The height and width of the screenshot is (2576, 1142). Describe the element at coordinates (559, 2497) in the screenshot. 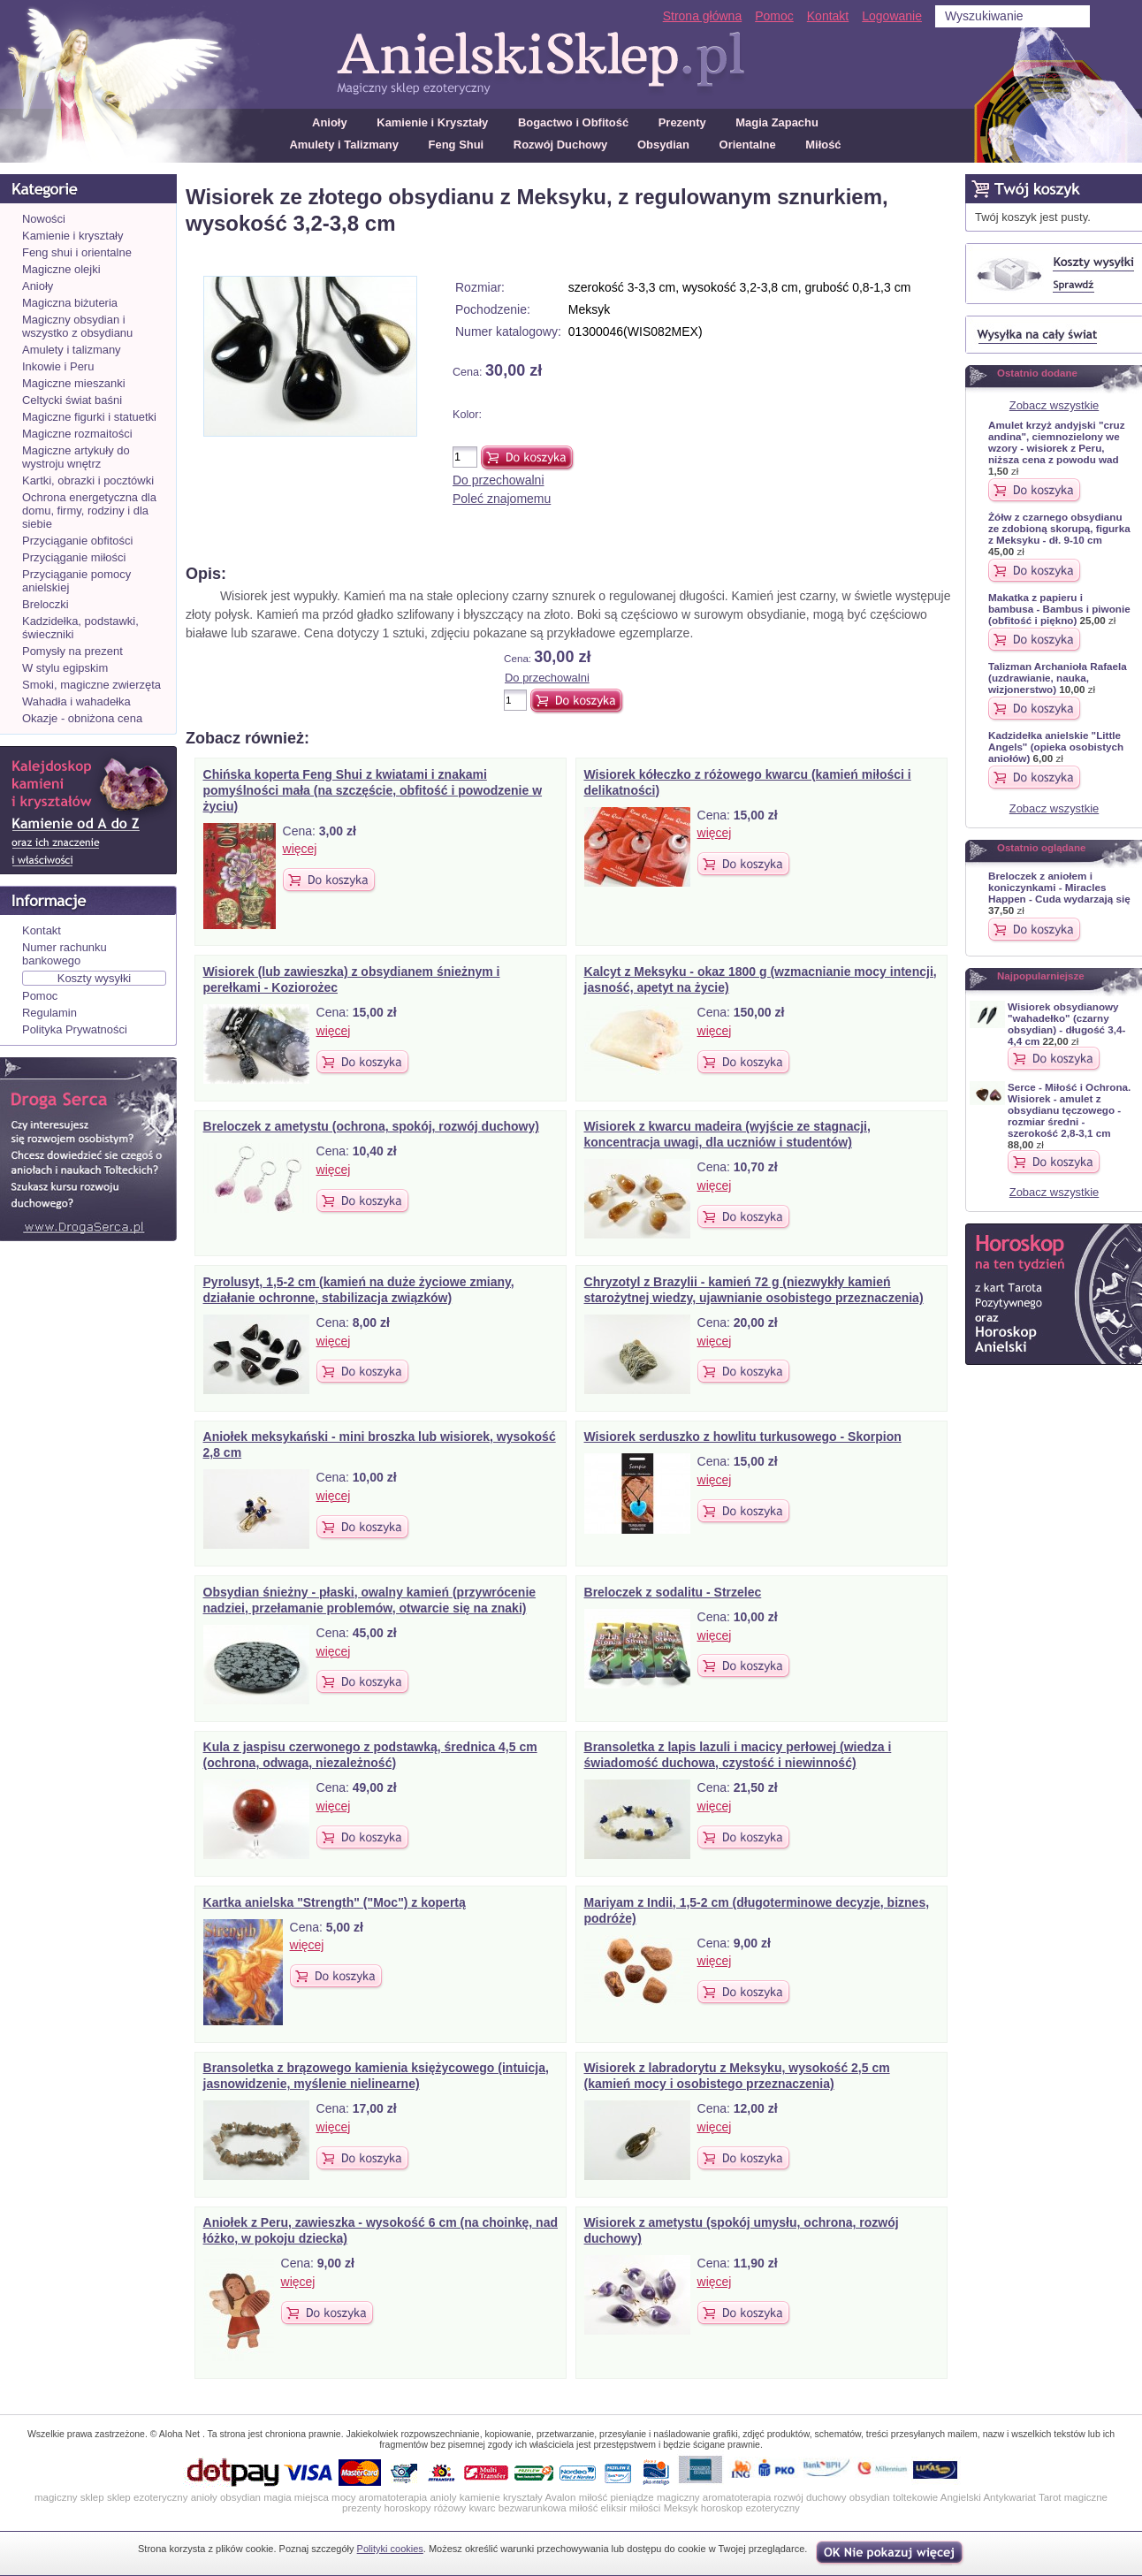

I see `Avalon` at that location.